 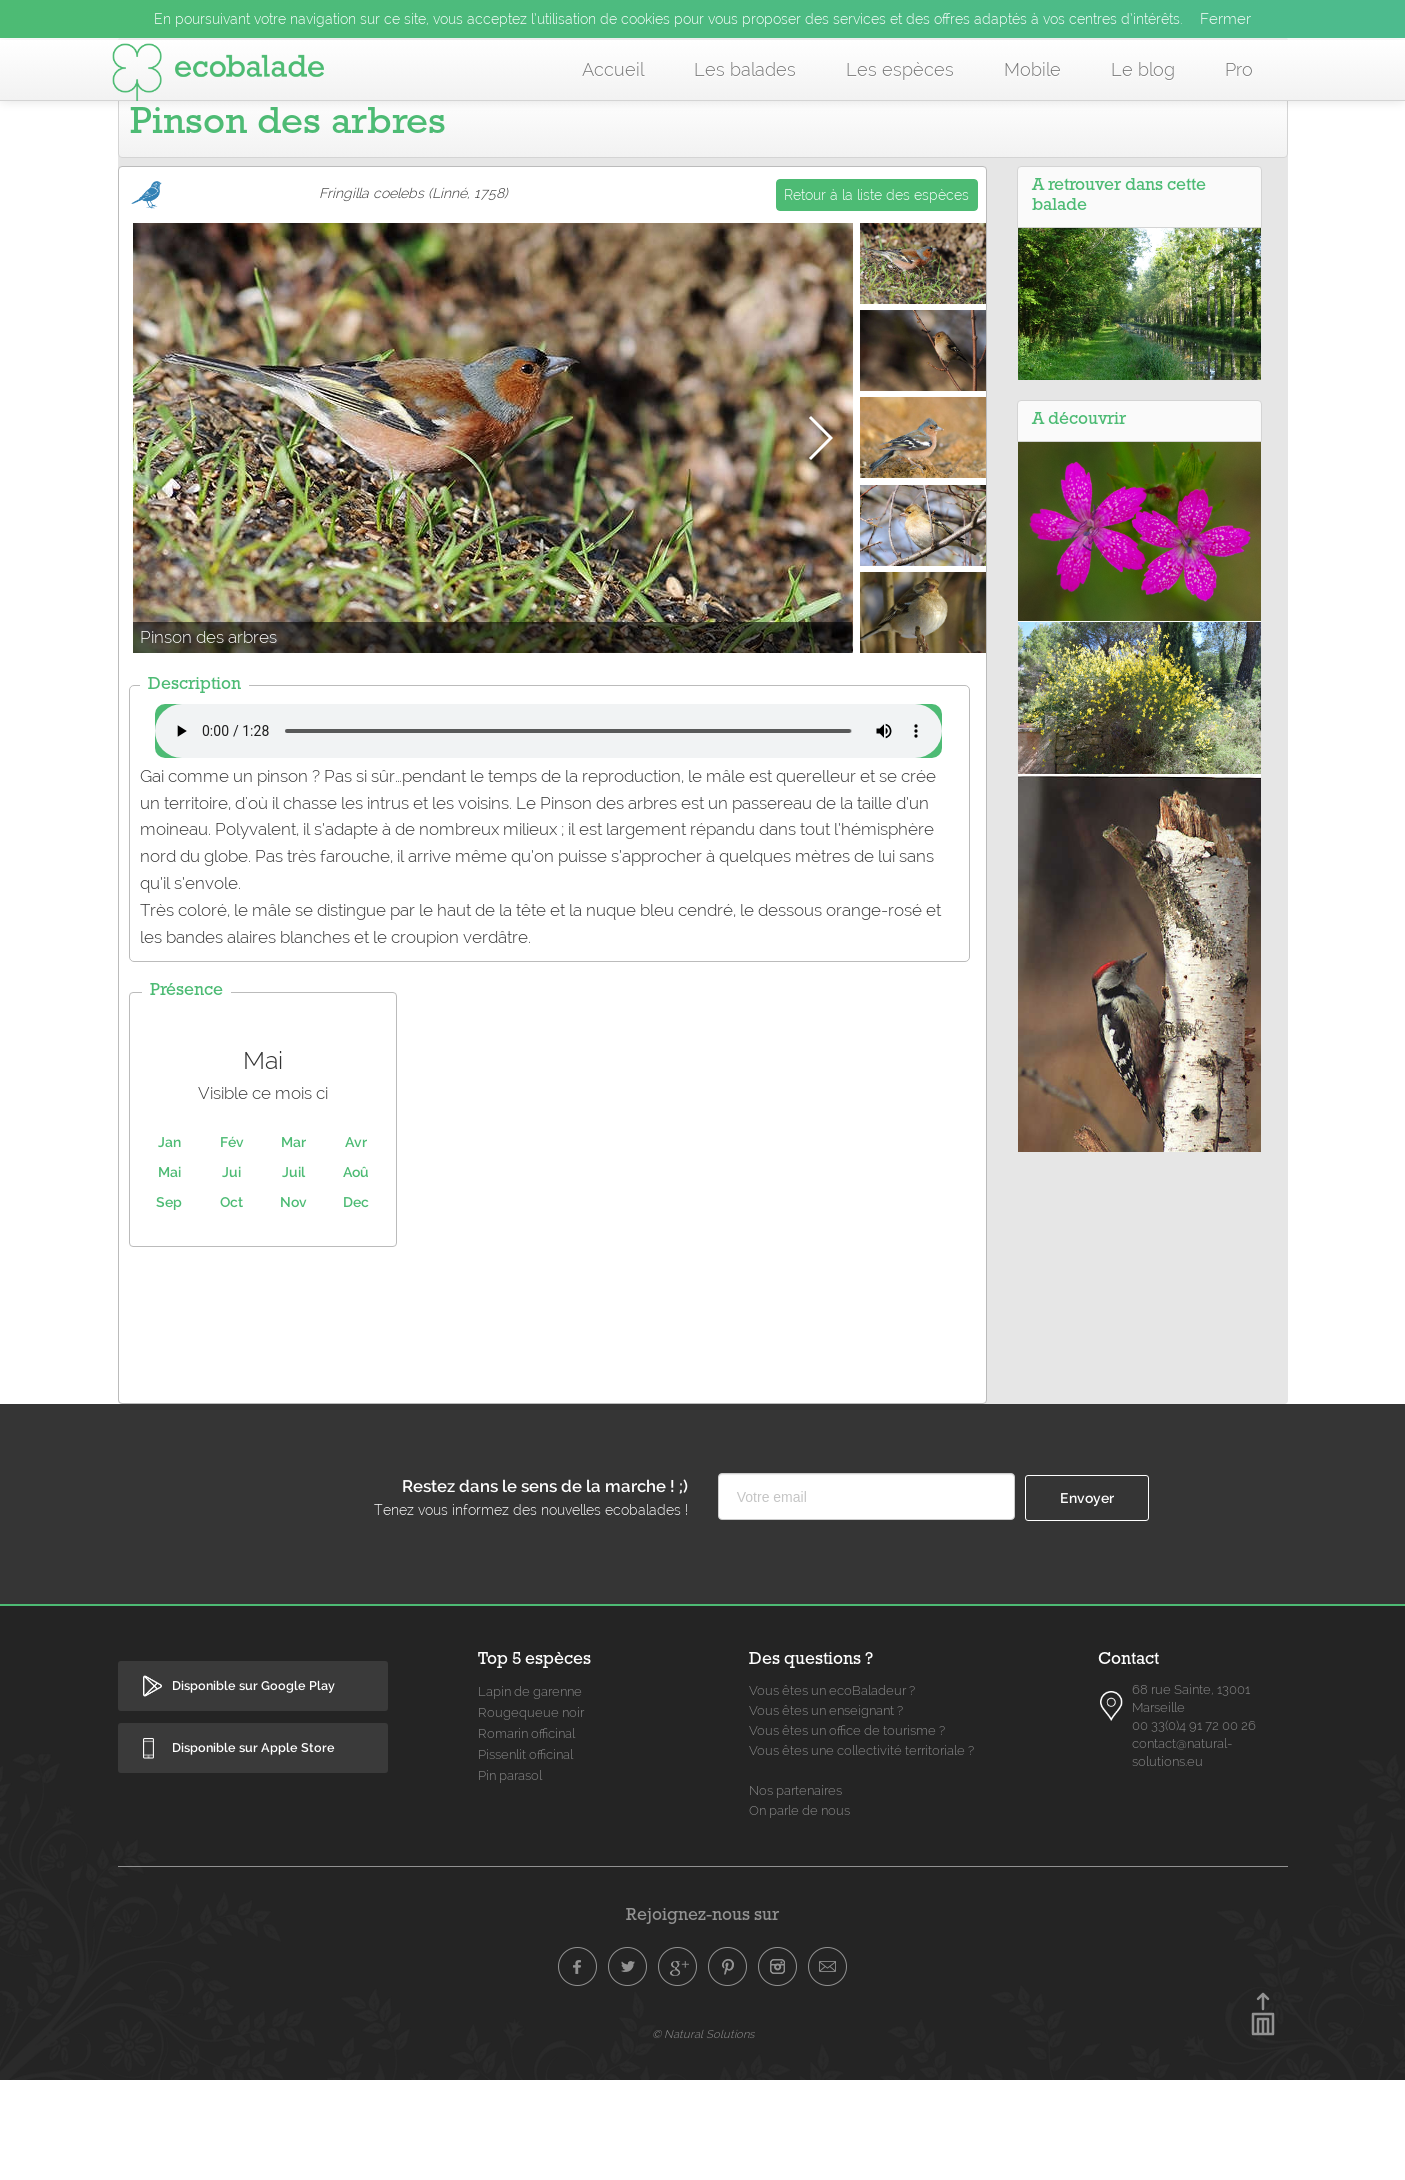 I want to click on Le blog, so click(x=1143, y=69).